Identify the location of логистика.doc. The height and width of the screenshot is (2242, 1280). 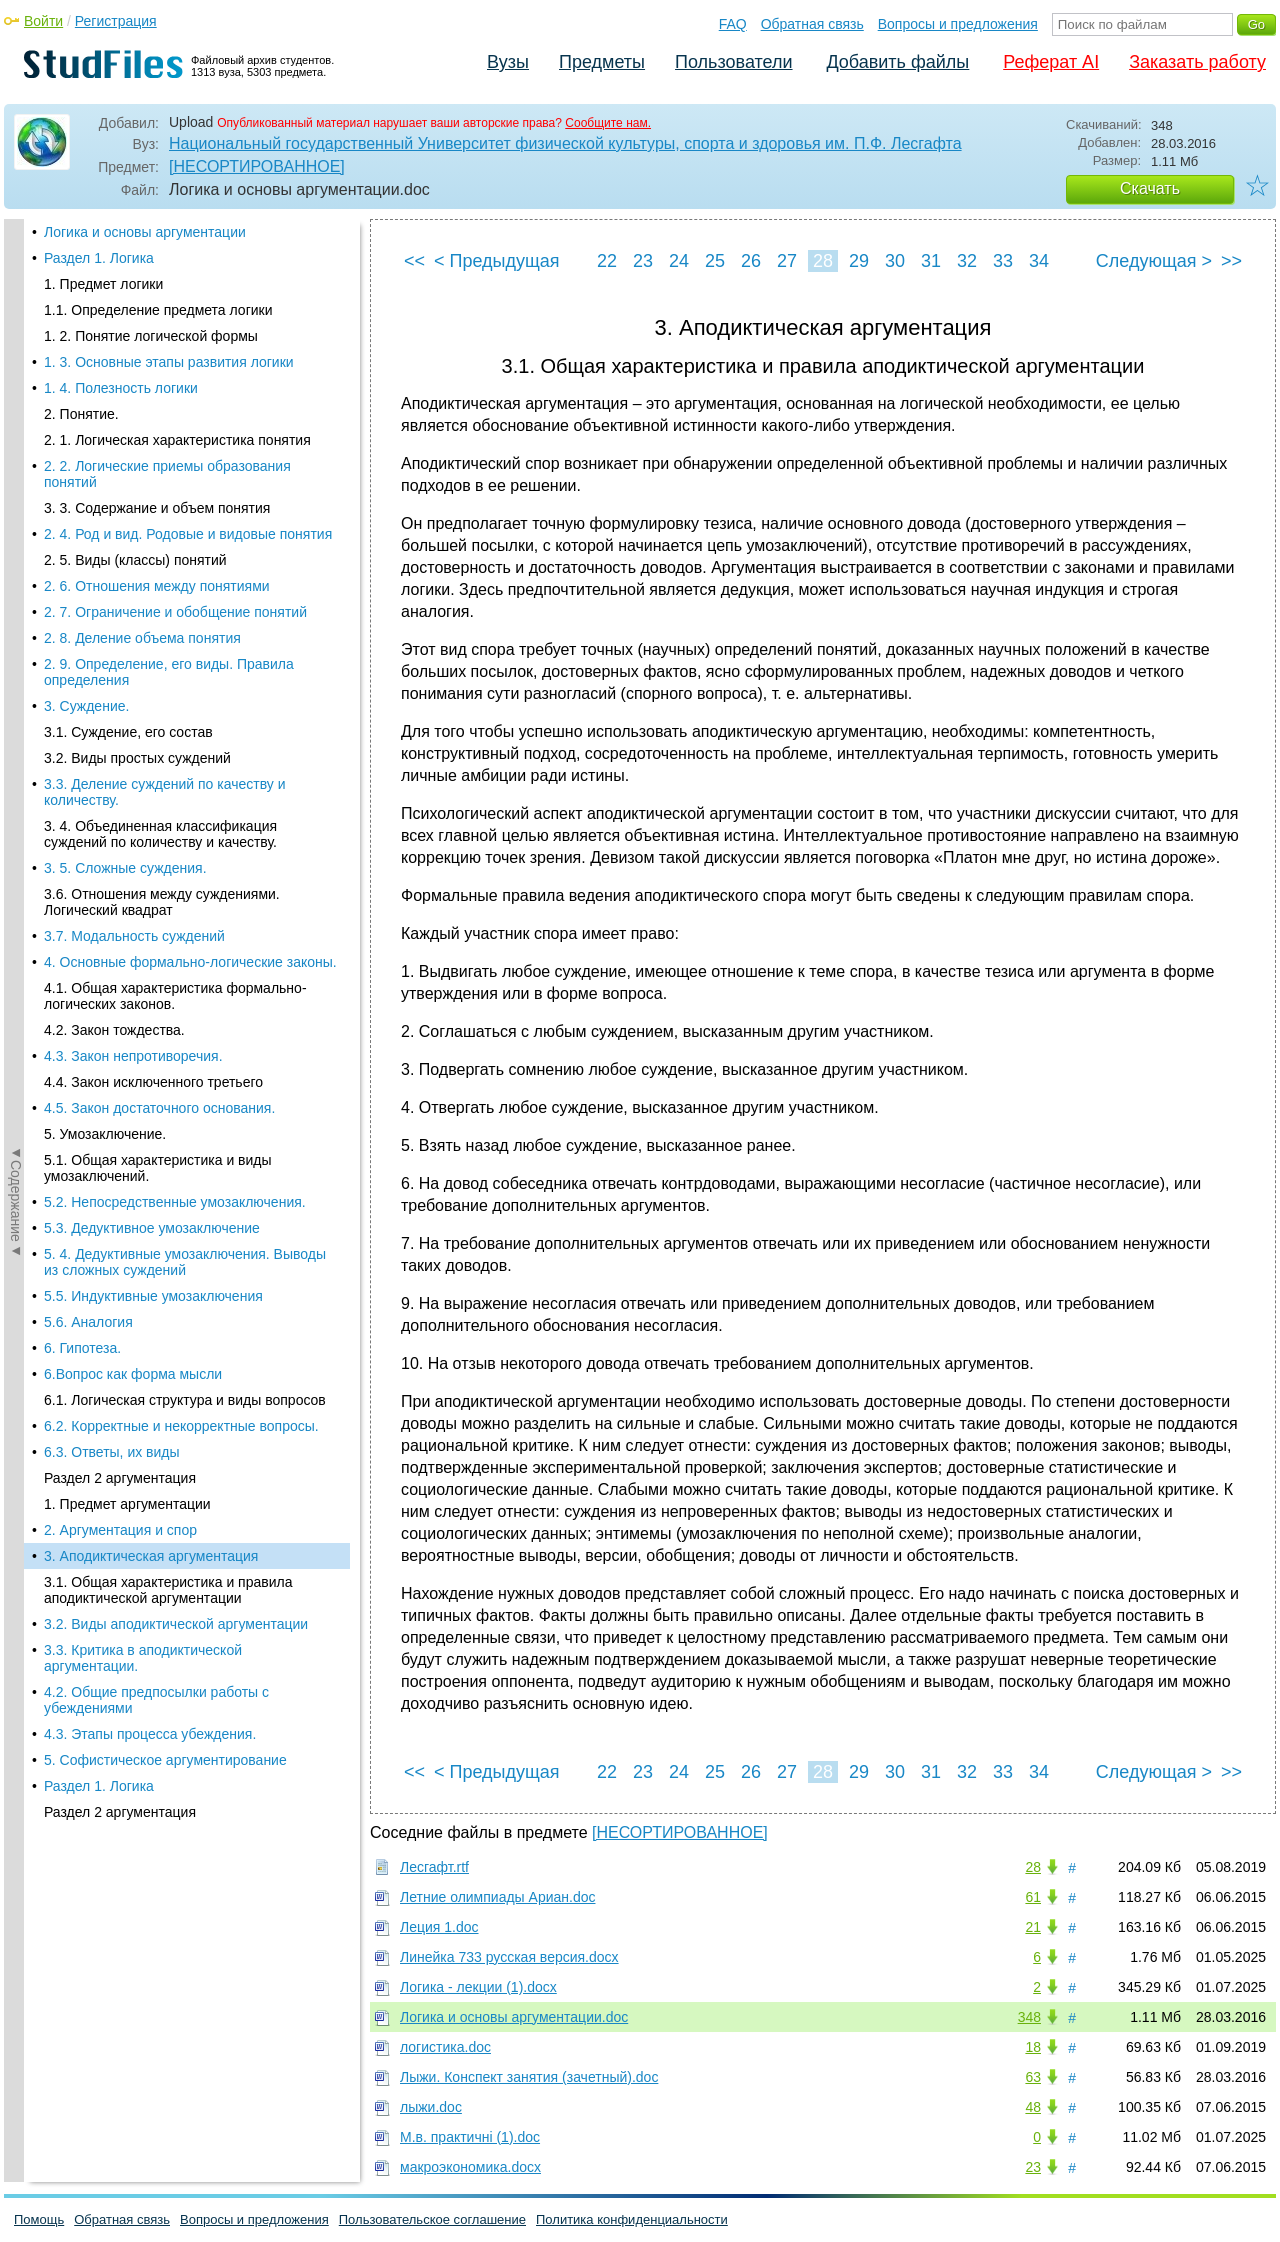
(445, 2047).